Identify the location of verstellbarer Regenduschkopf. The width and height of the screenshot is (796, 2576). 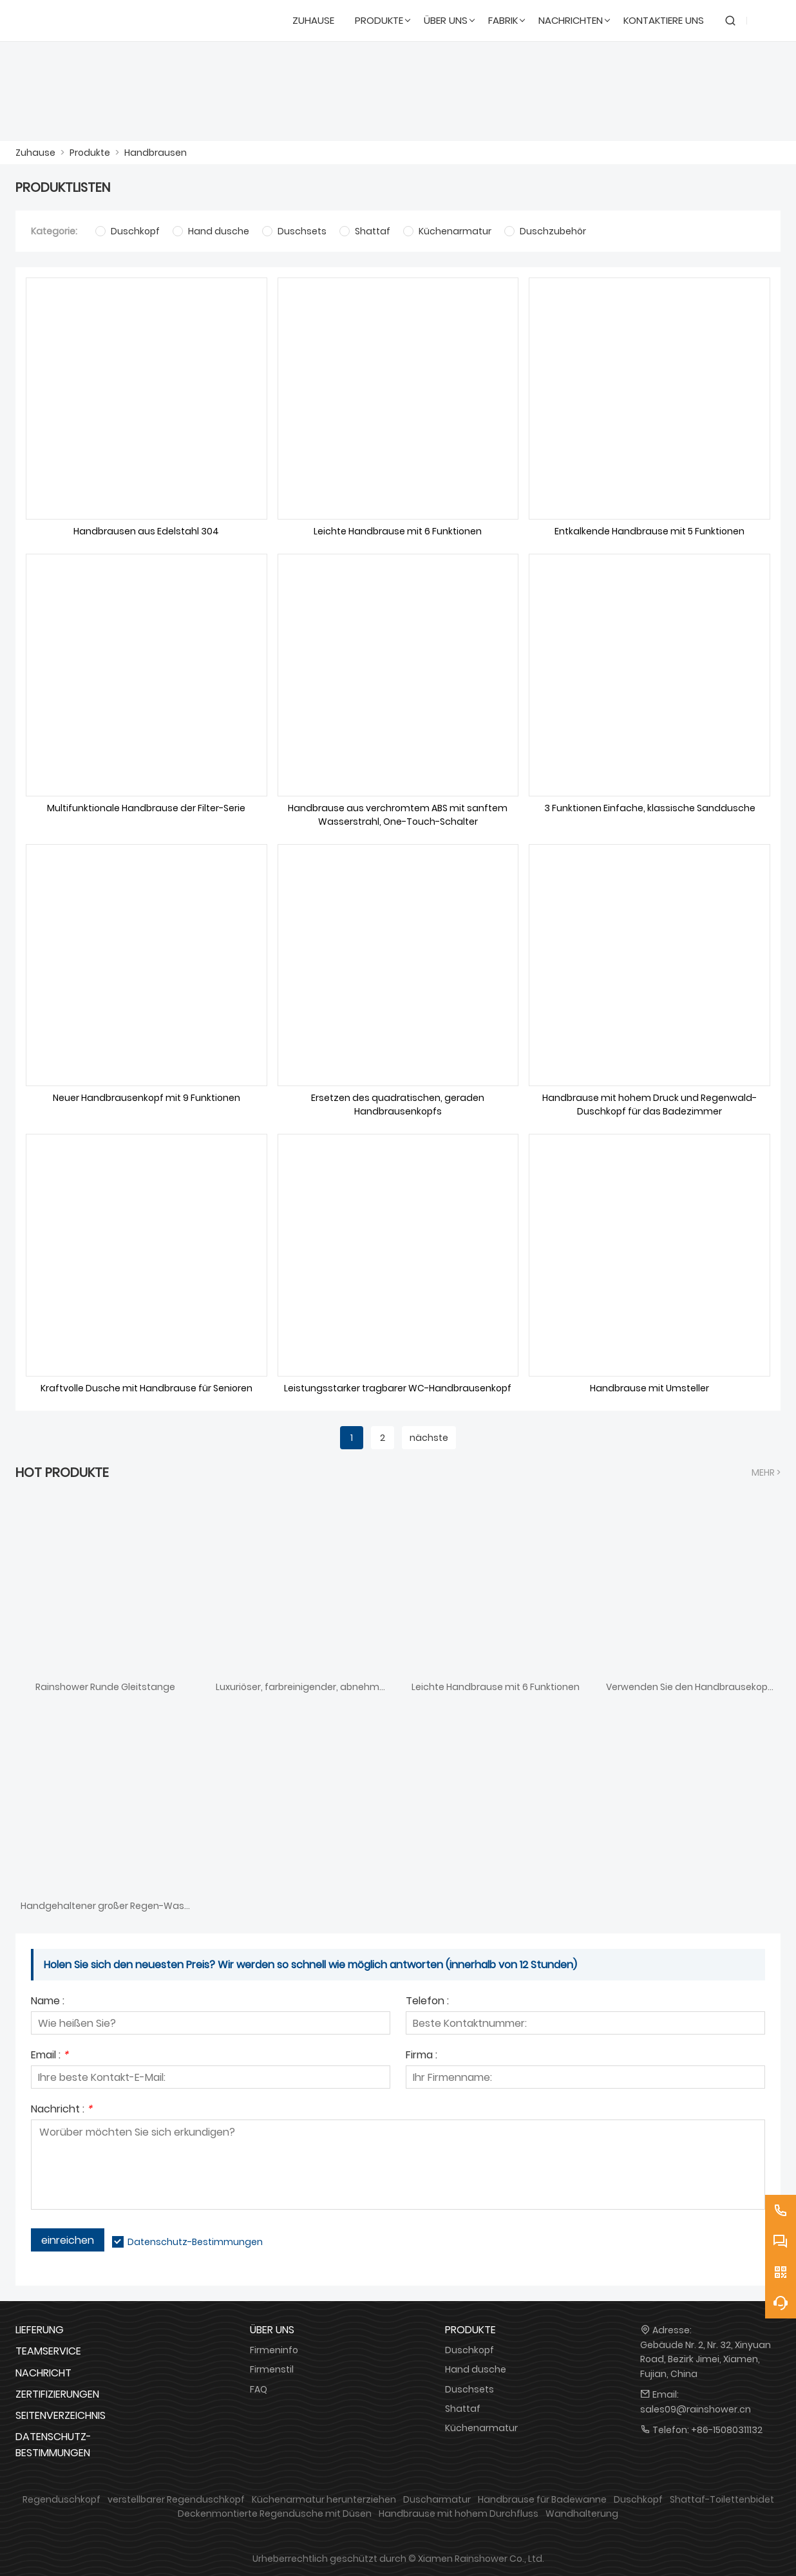
(176, 2499).